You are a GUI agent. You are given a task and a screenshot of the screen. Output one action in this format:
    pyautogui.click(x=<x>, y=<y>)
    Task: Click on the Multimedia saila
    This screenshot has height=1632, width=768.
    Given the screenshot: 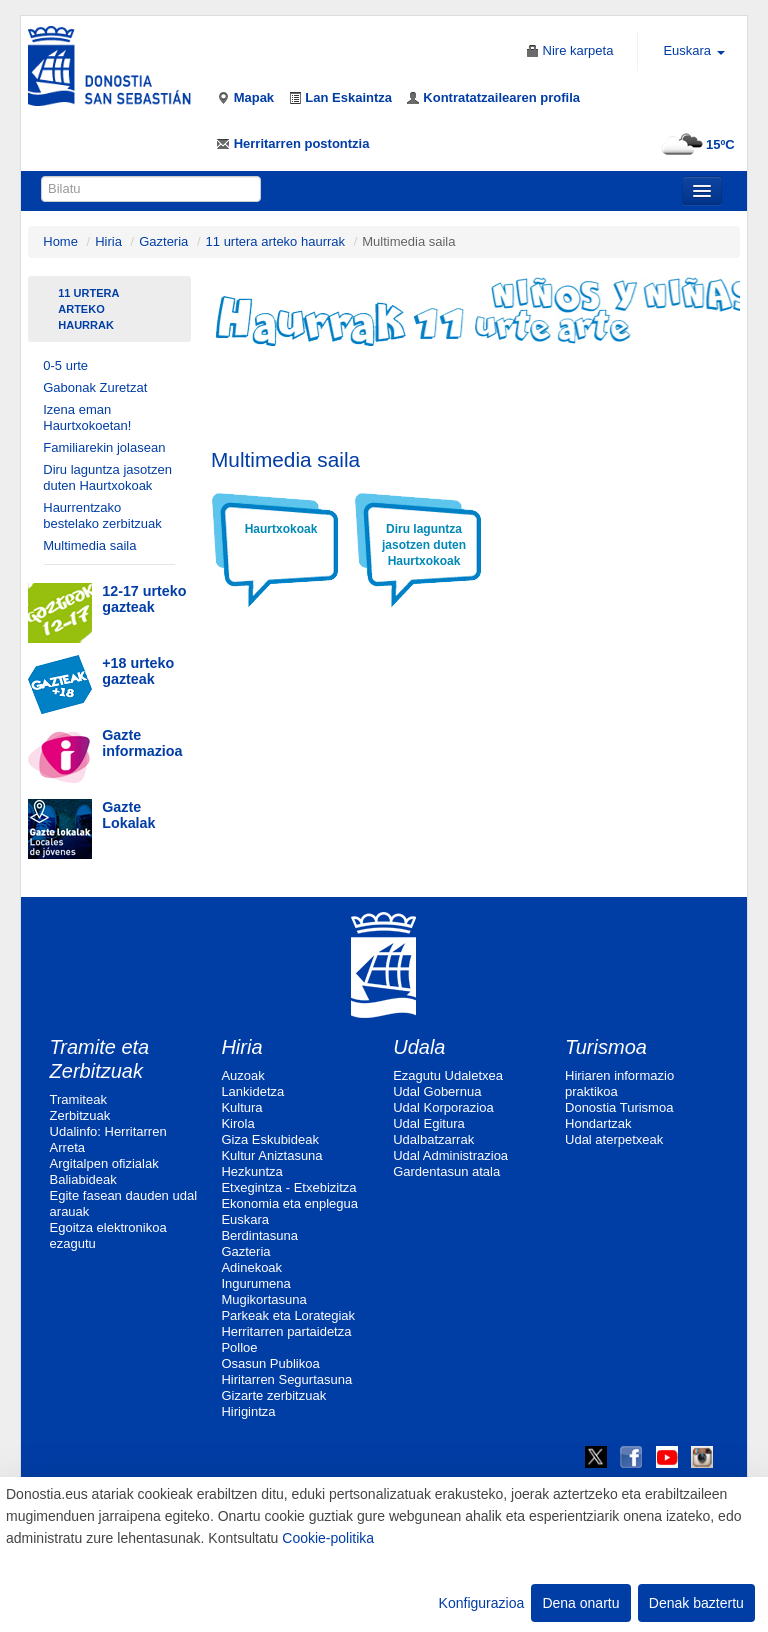 What is the action you would take?
    pyautogui.click(x=89, y=545)
    